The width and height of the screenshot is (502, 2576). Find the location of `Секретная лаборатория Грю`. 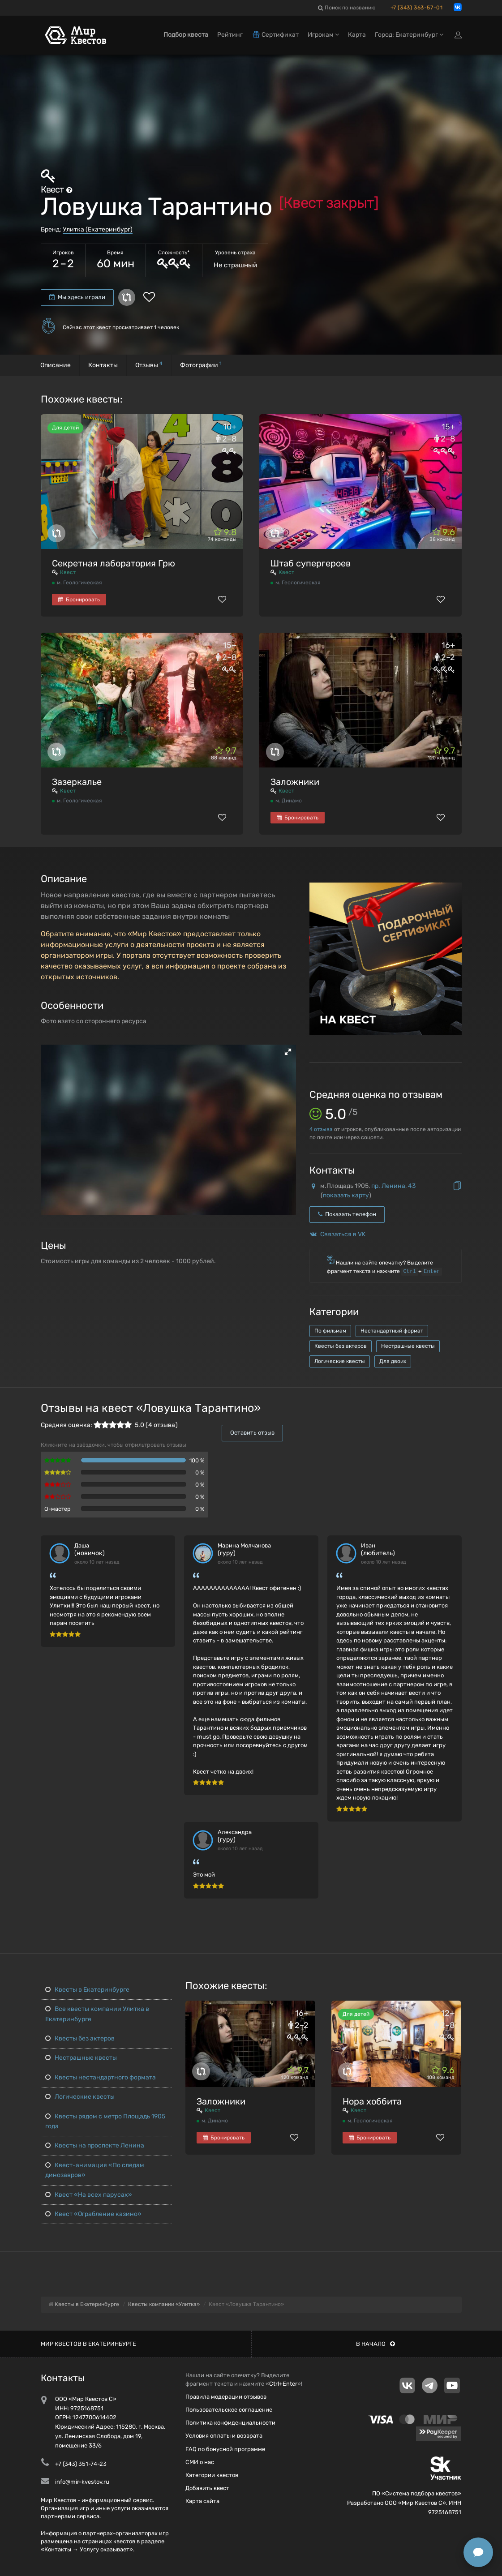

Секретная лаборатория Грю is located at coordinates (113, 563).